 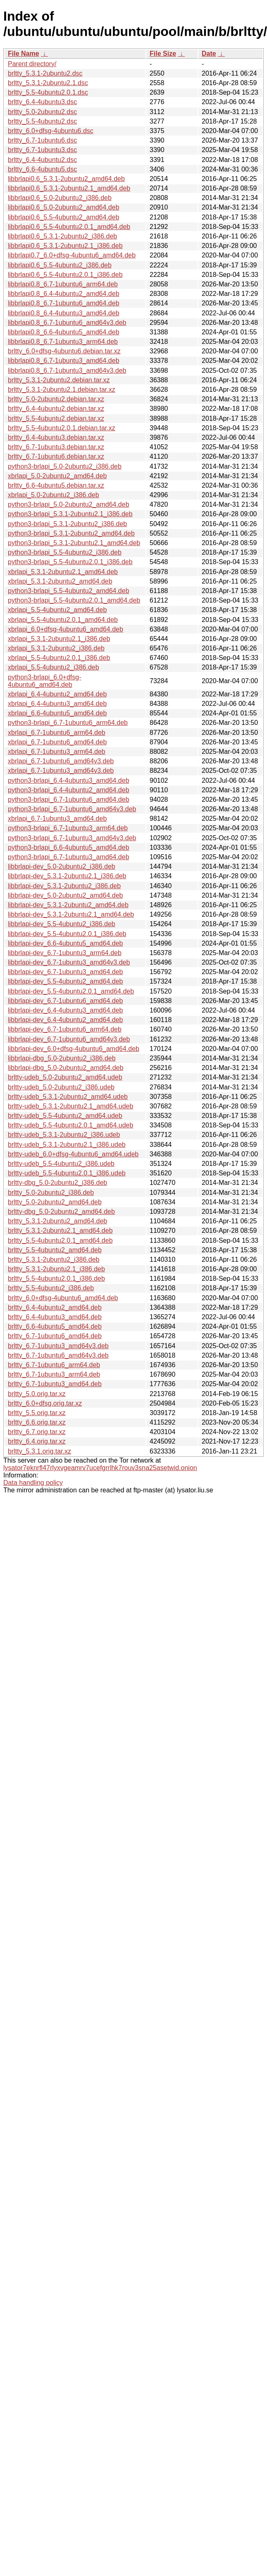 I want to click on Data handling policy, so click(x=33, y=1482).